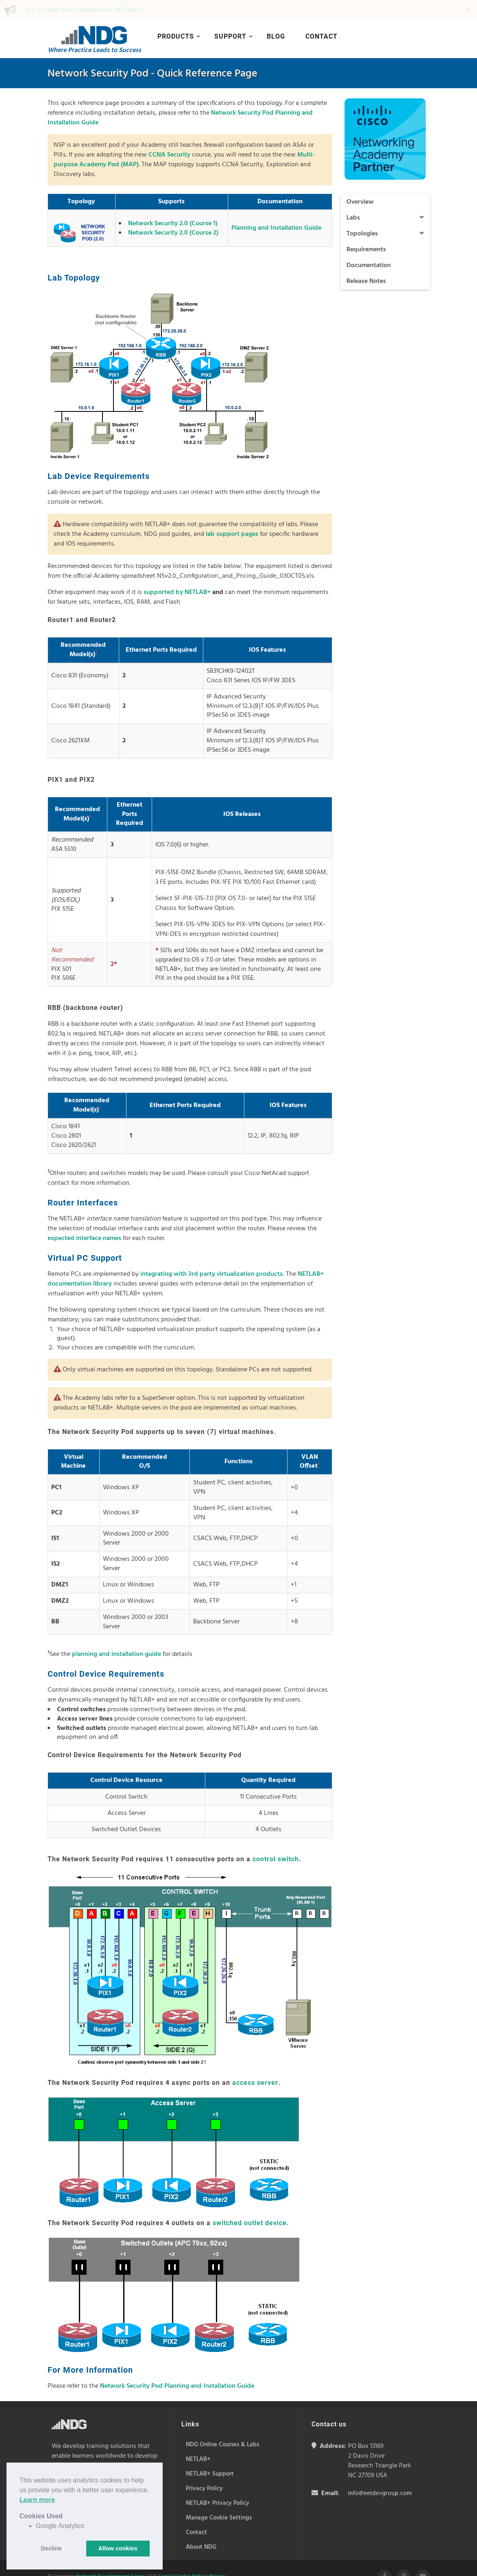 Image resolution: width=477 pixels, height=2576 pixels. What do you see at coordinates (173, 212) in the screenshot?
I see `Network Security 2.0 (Course 2)` at bounding box center [173, 212].